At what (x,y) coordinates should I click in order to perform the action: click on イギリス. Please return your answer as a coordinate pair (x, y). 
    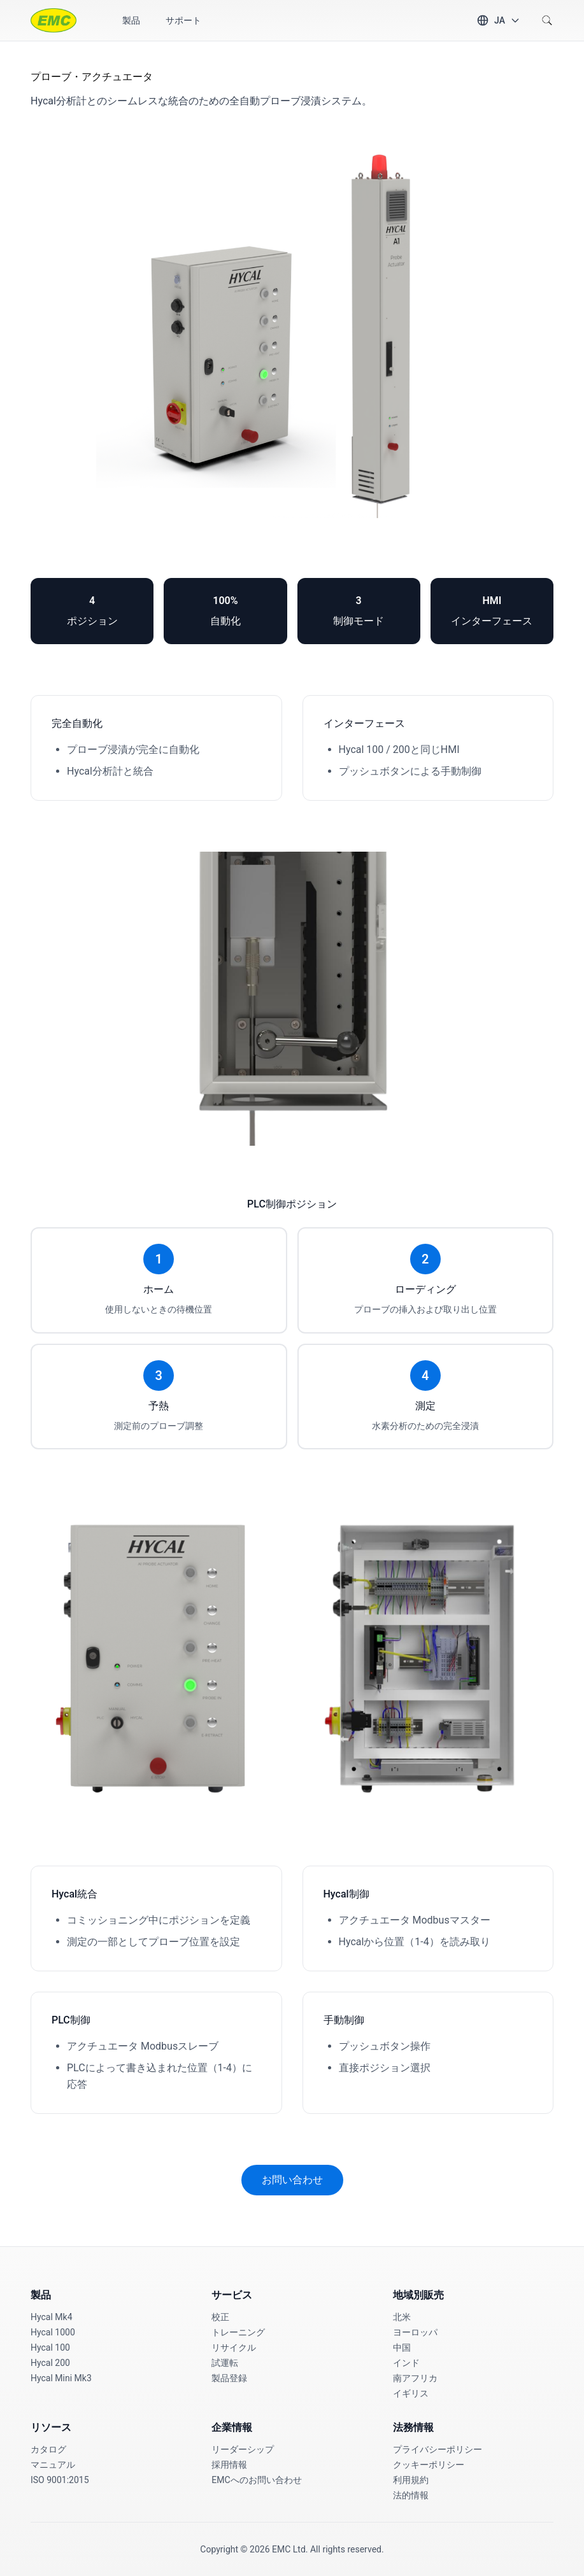
    Looking at the image, I should click on (411, 2393).